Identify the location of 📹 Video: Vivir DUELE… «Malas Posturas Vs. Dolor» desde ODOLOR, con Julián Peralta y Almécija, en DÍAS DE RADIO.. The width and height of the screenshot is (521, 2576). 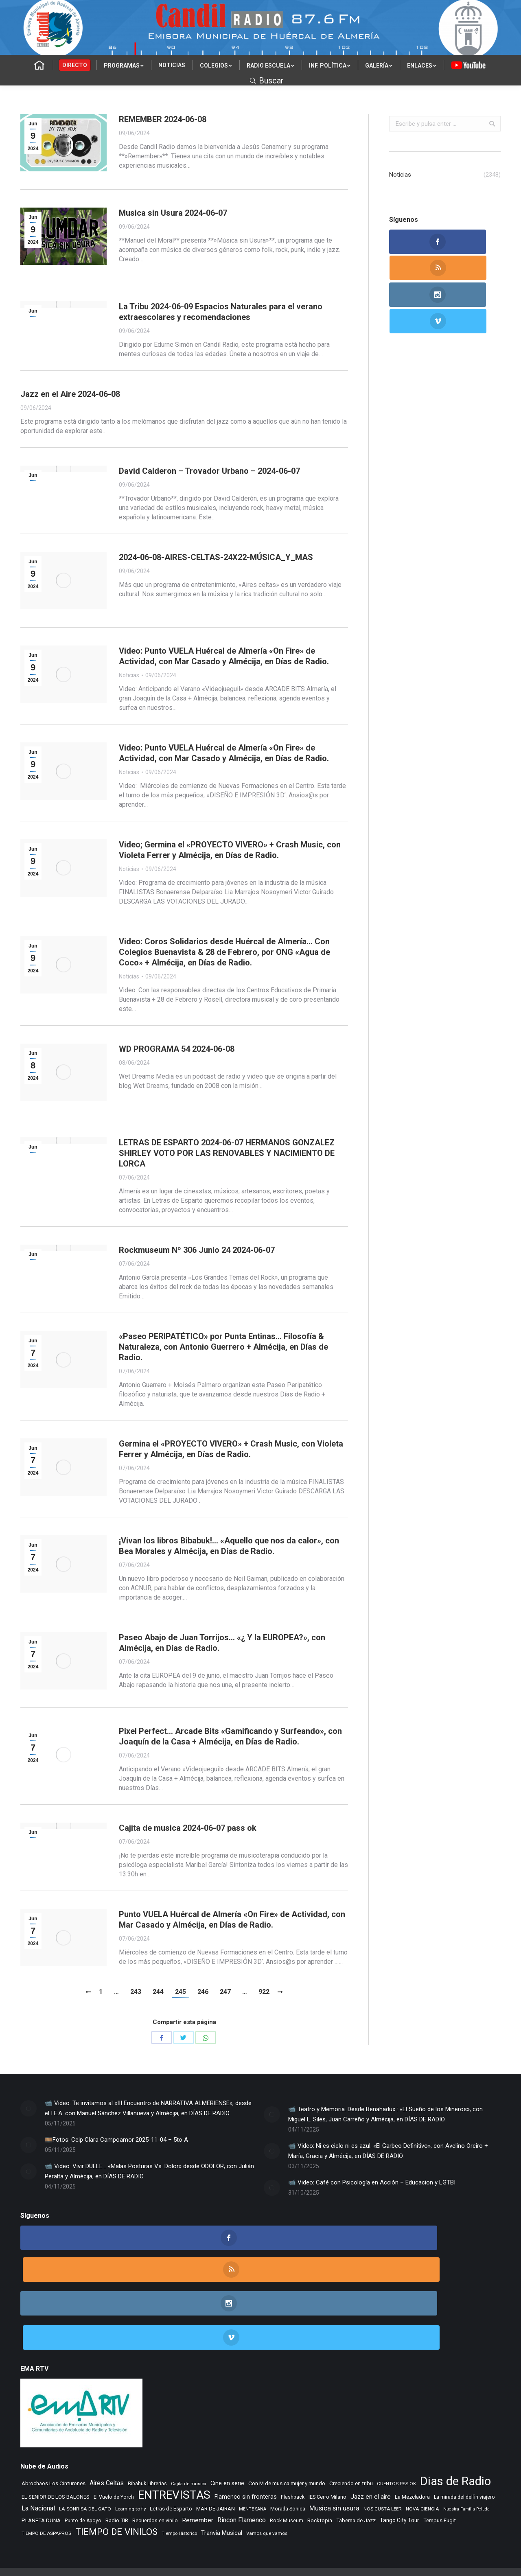
(149, 2171).